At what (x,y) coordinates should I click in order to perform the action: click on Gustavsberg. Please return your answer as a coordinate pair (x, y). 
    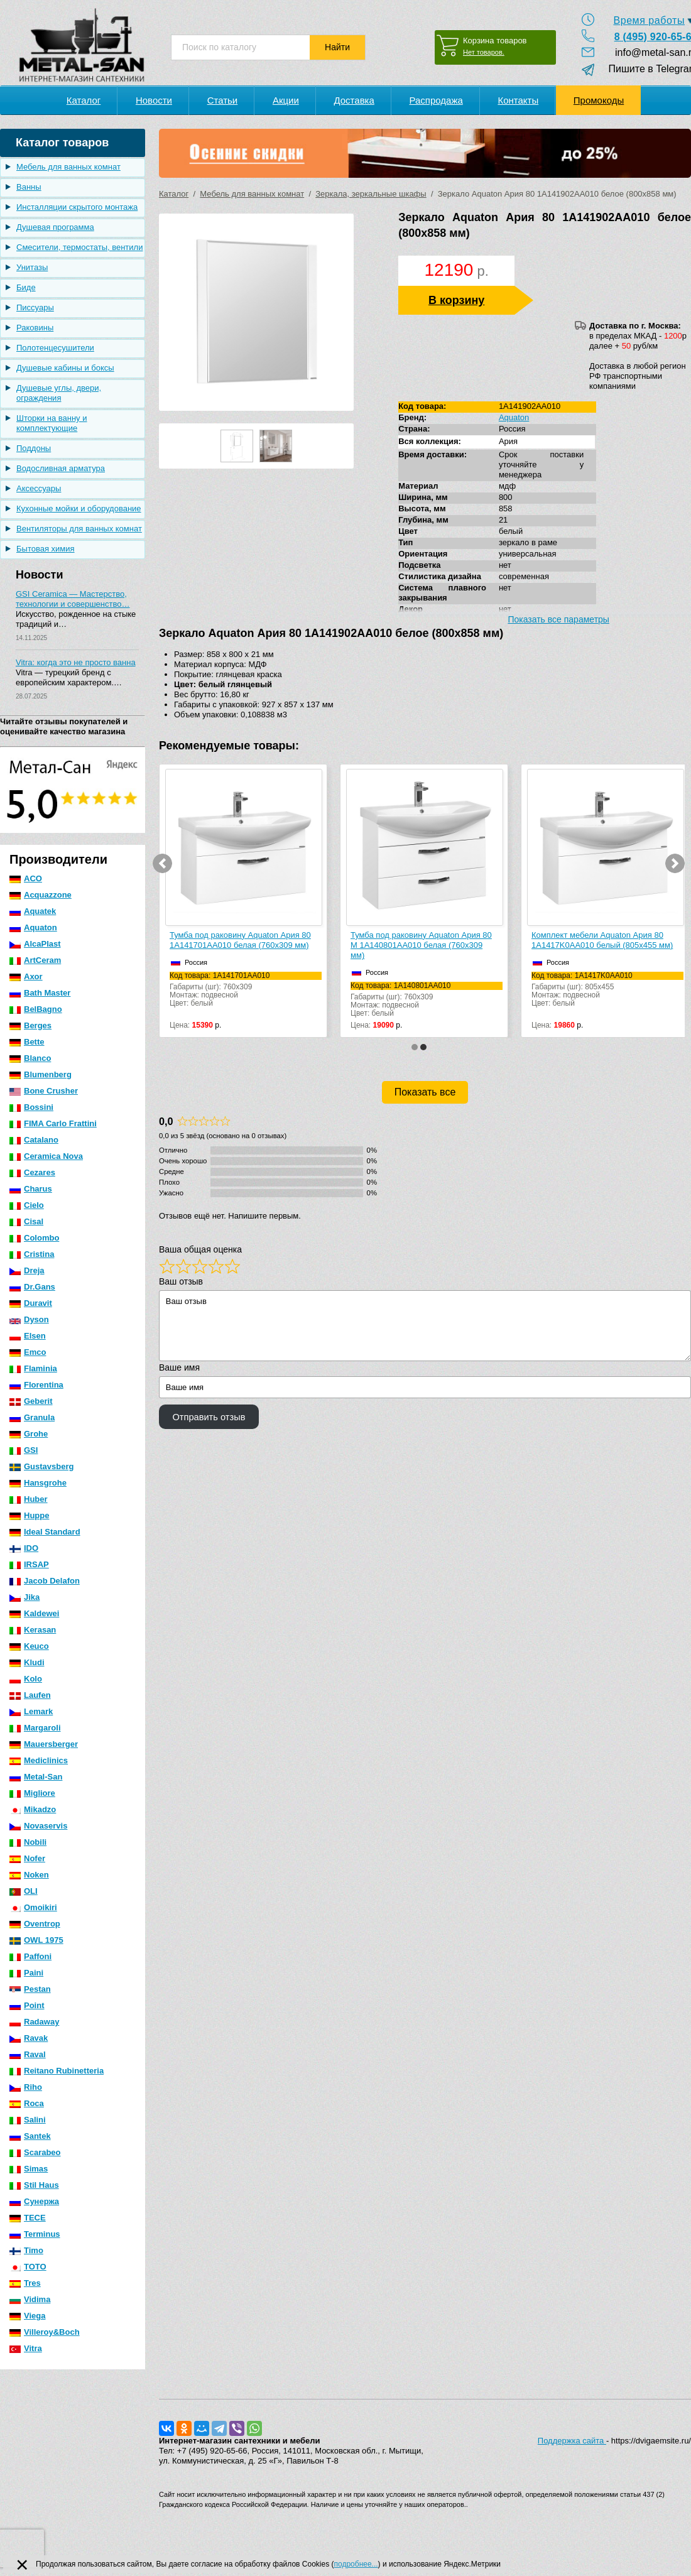
    Looking at the image, I should click on (41, 1466).